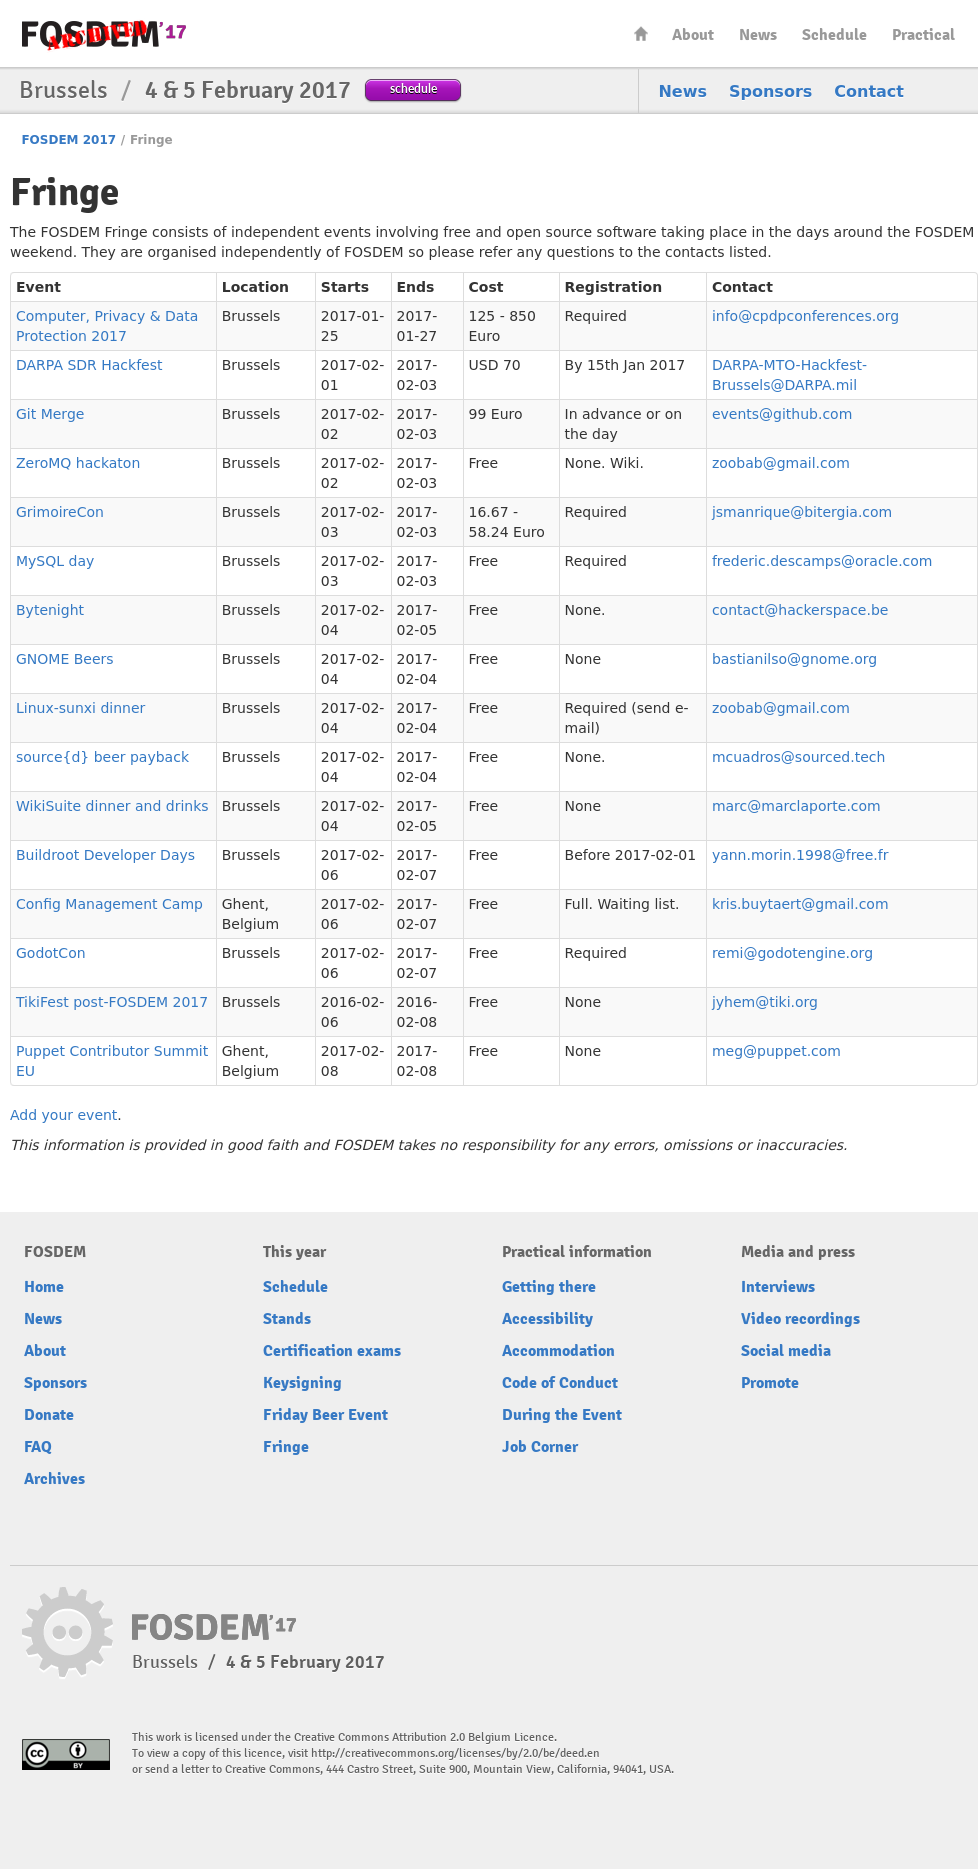  I want to click on Sponsors, so click(770, 91).